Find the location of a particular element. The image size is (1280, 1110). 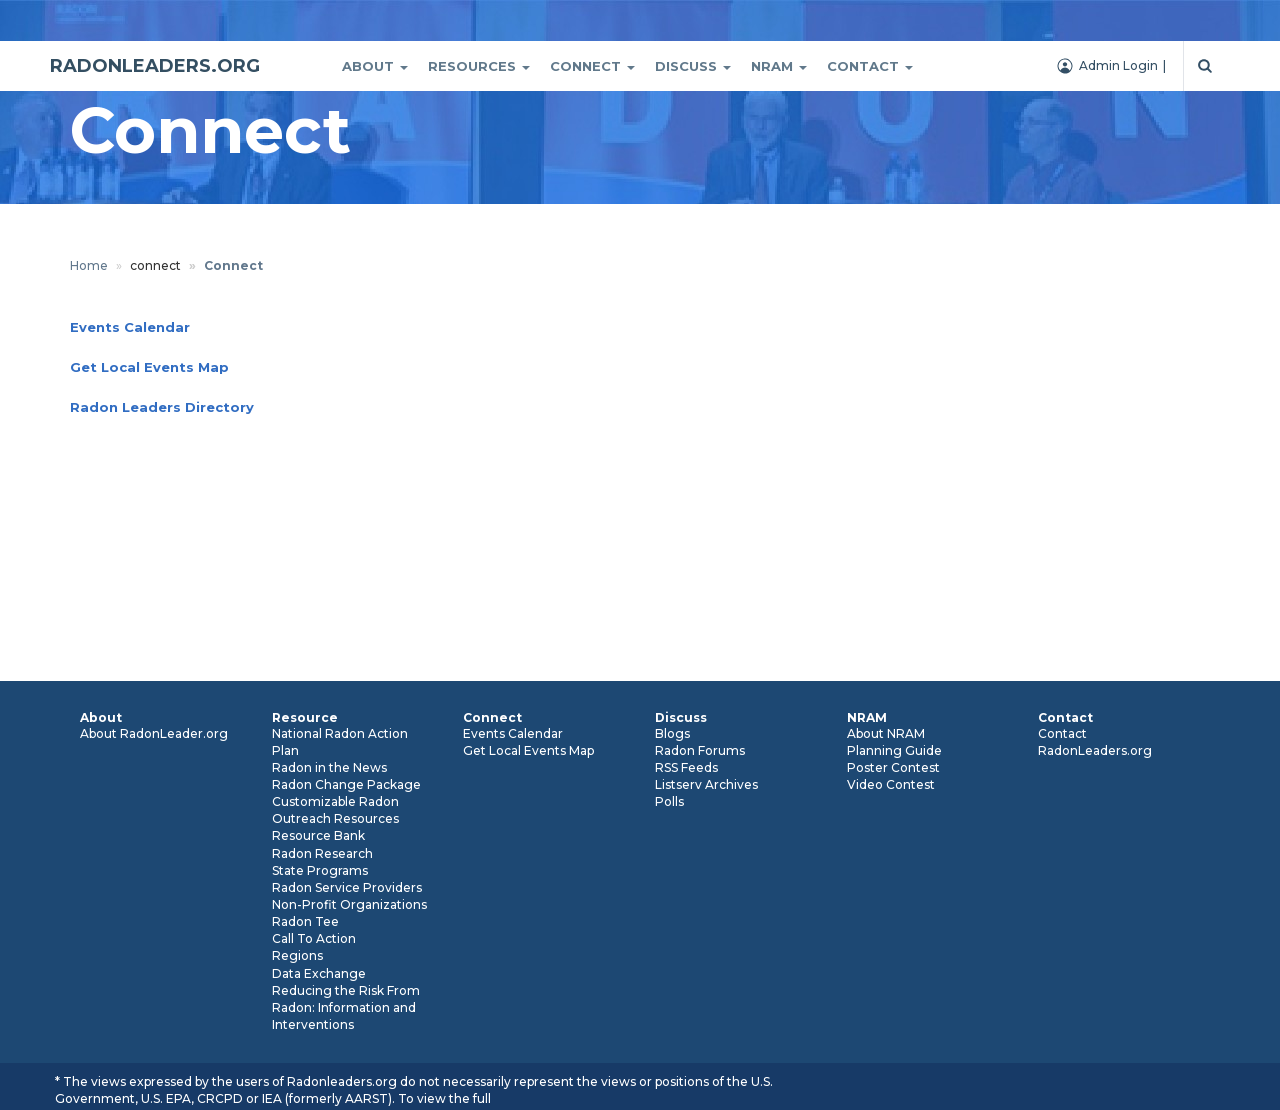

Poster Contest is located at coordinates (893, 767).